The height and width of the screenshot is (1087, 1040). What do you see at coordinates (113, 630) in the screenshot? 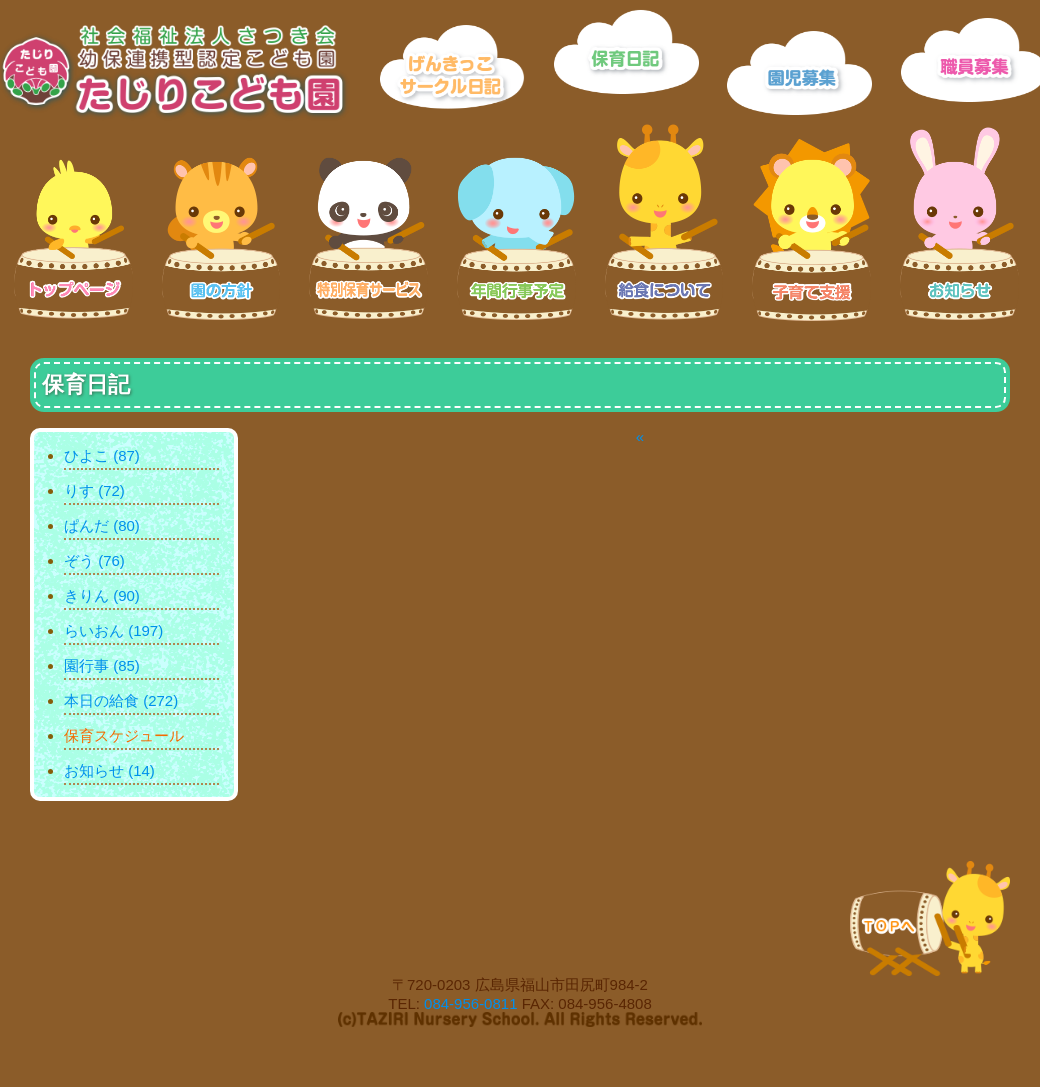
I see `らいおん (197)` at bounding box center [113, 630].